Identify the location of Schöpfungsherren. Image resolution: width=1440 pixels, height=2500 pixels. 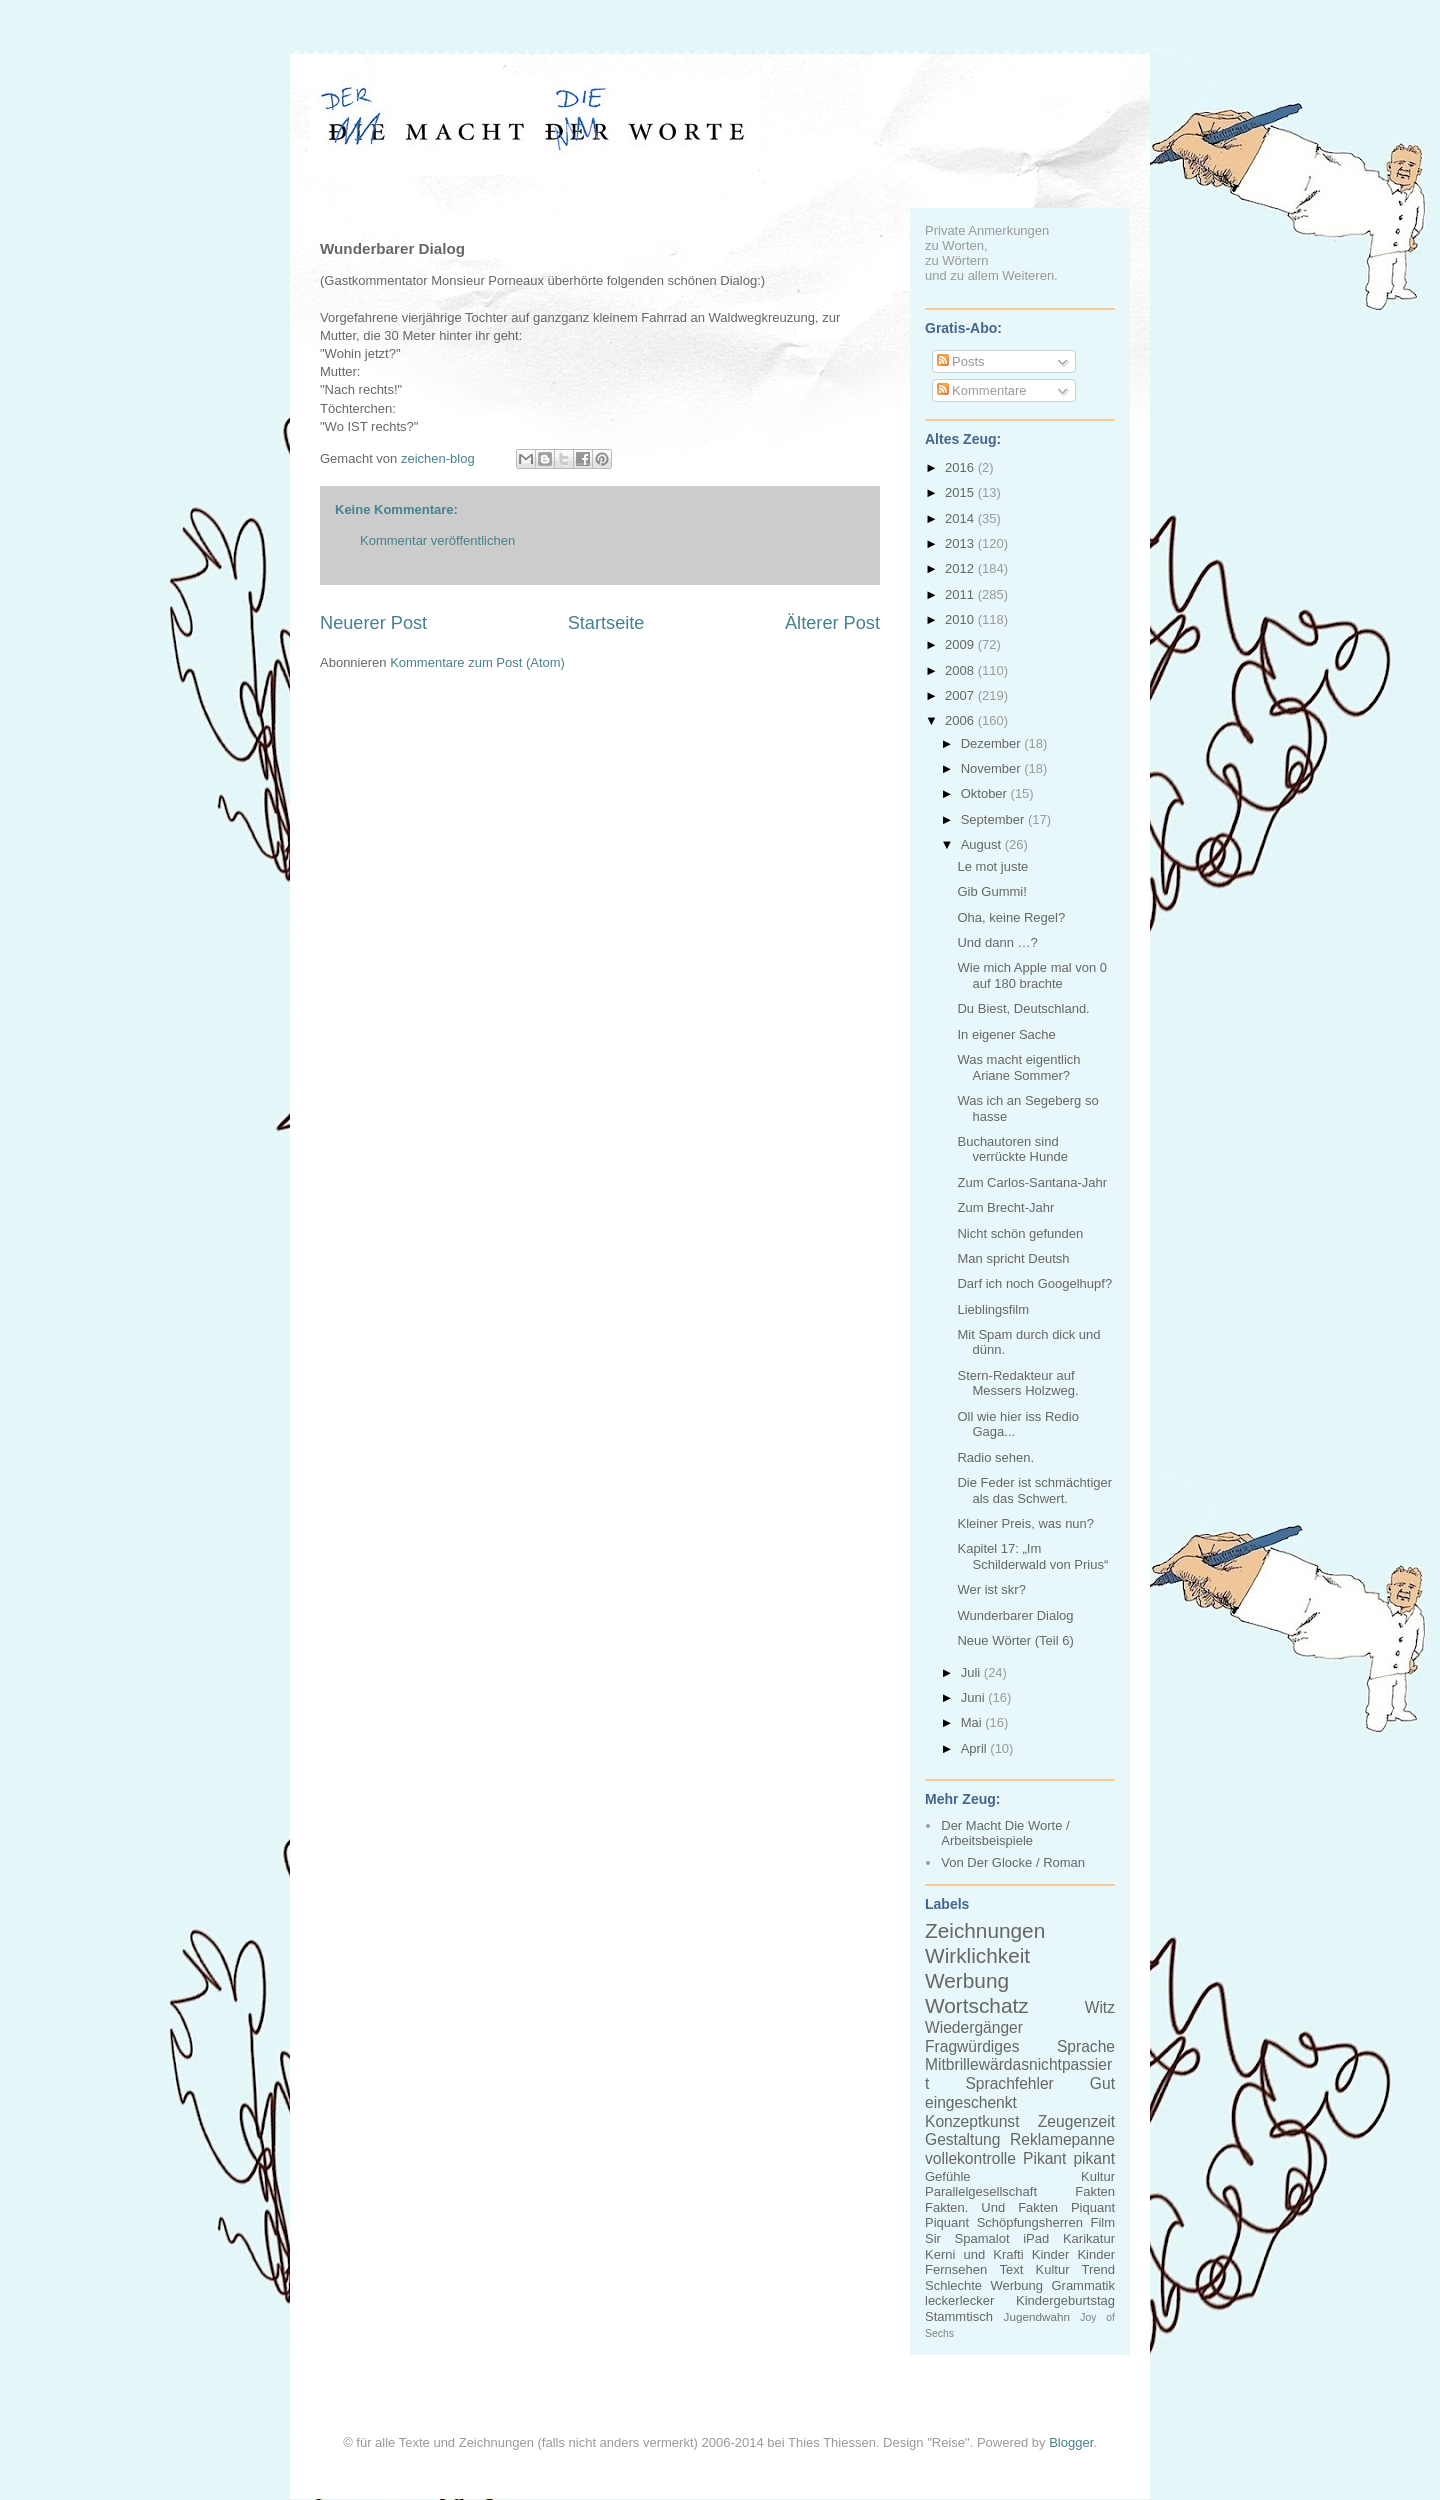
(1030, 2222).